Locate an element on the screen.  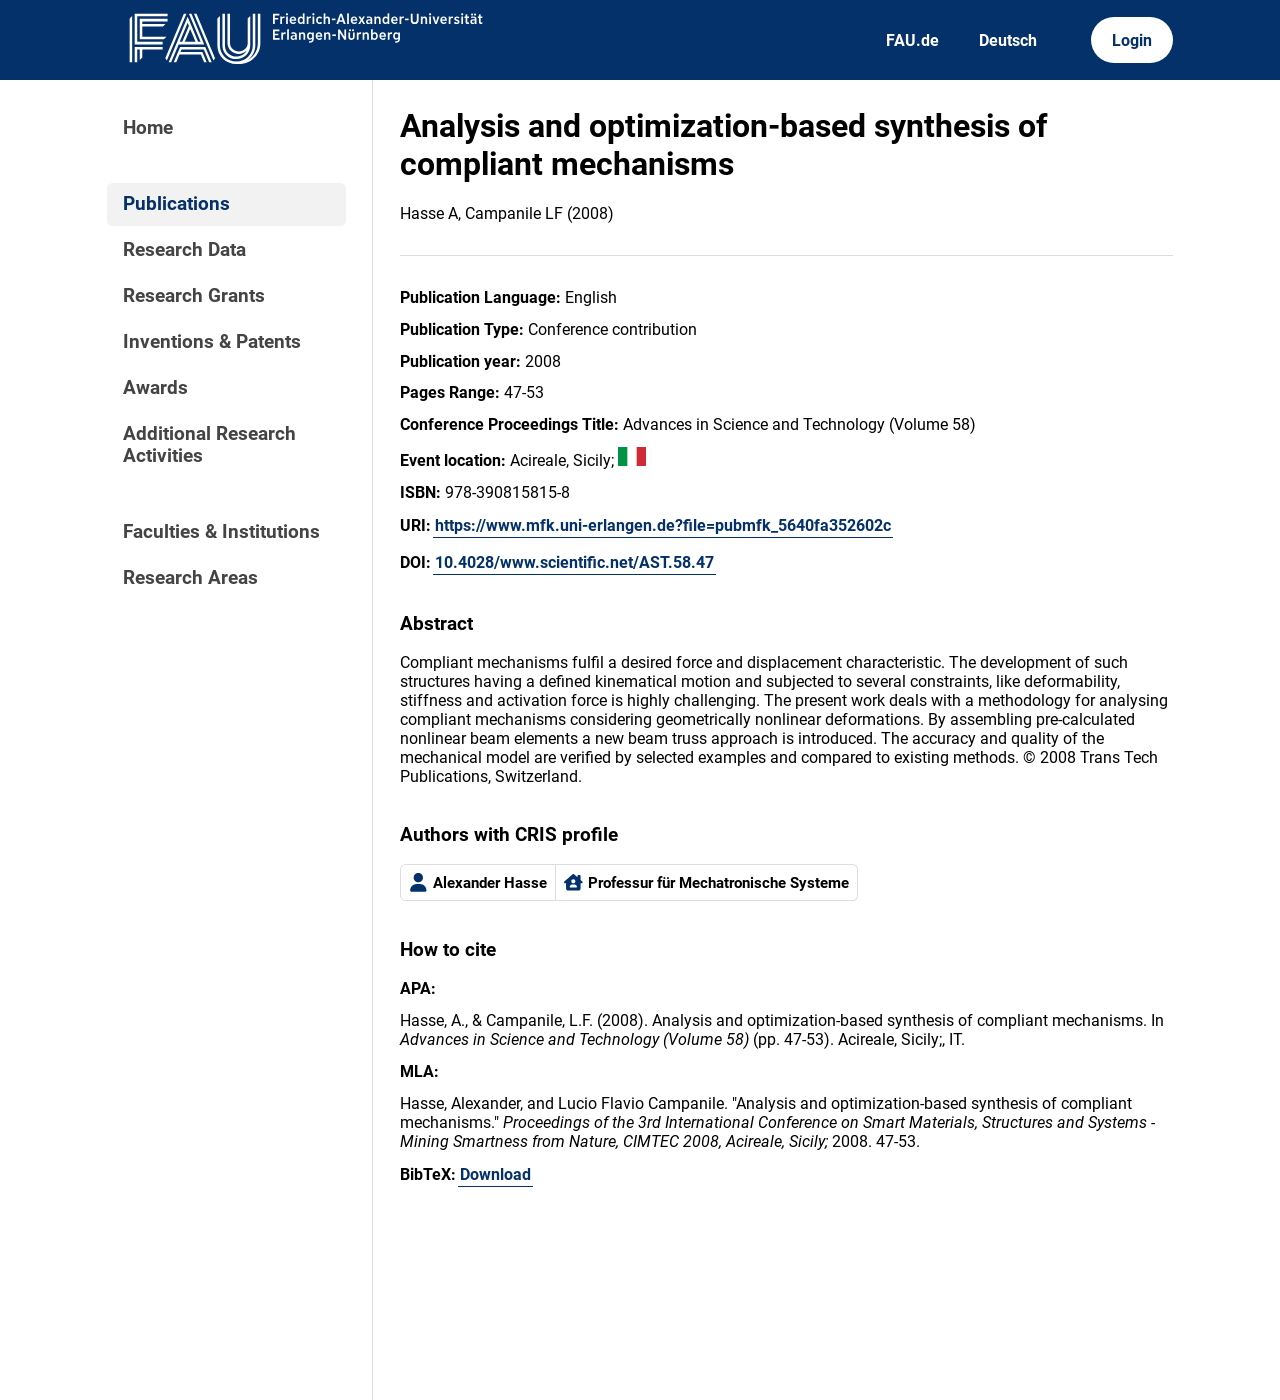
Faculties & Institutions is located at coordinates (221, 532).